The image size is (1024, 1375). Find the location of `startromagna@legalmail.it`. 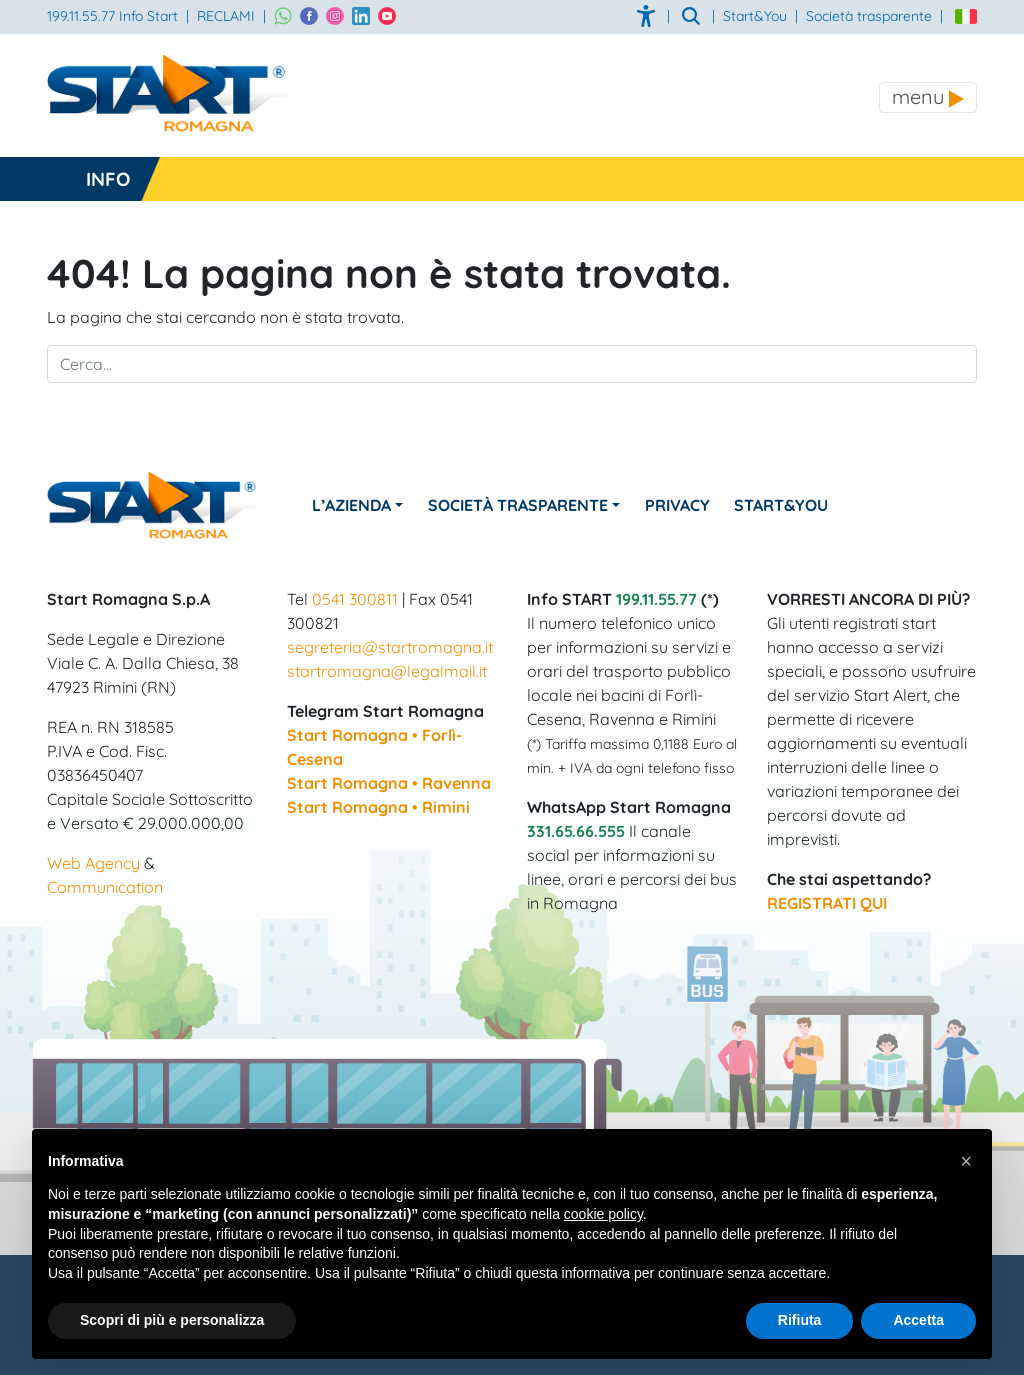

startromagna@legalmail.it is located at coordinates (387, 671).